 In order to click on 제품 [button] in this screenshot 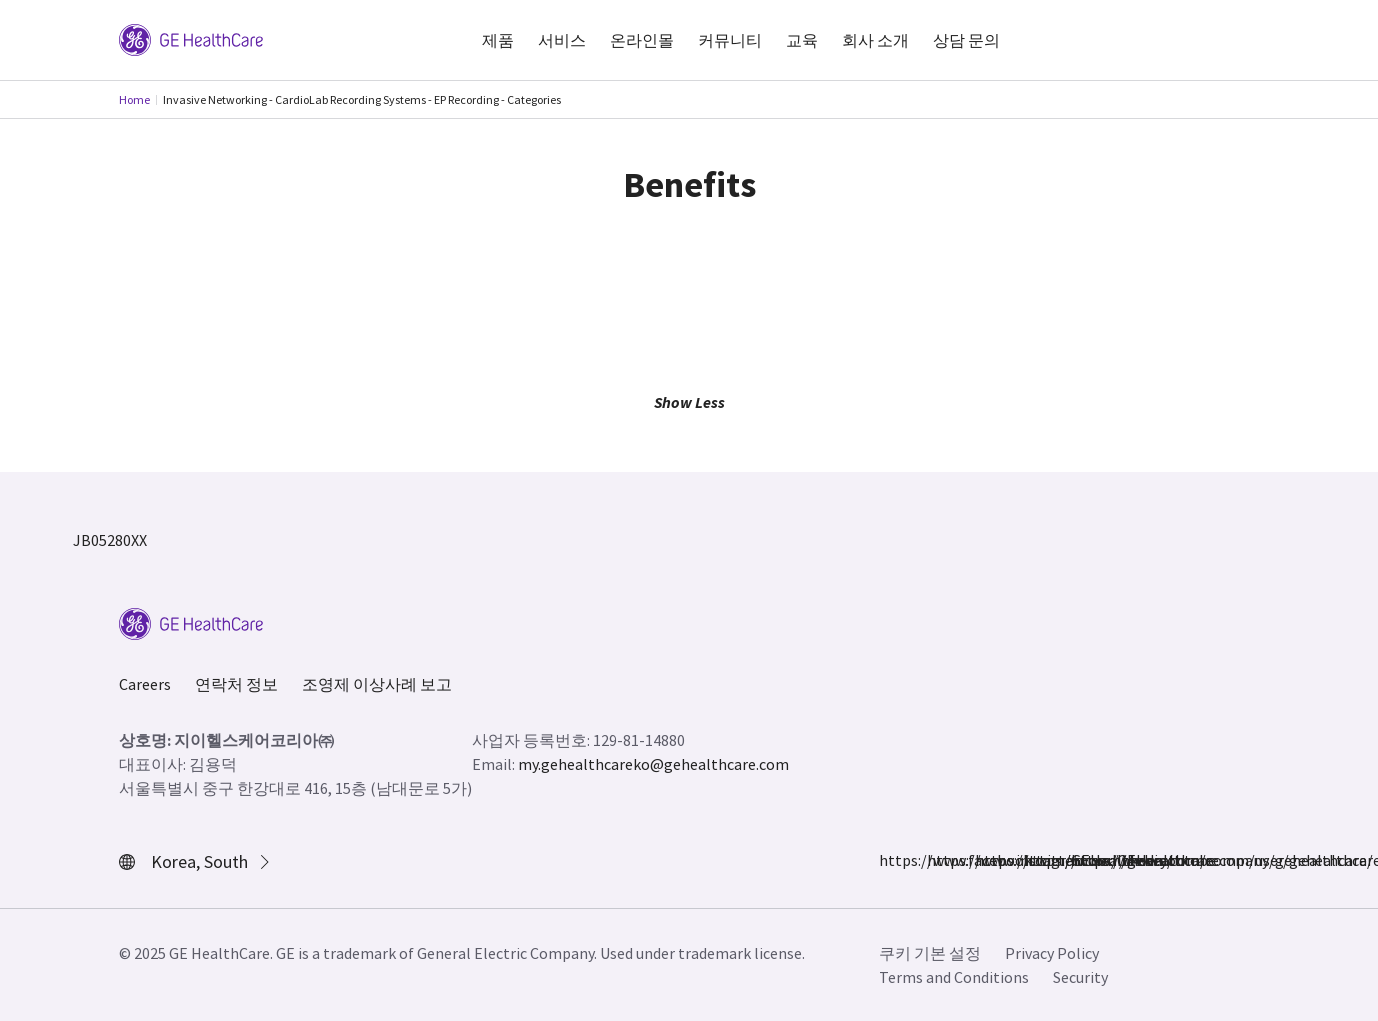, I will do `click(498, 40)`.